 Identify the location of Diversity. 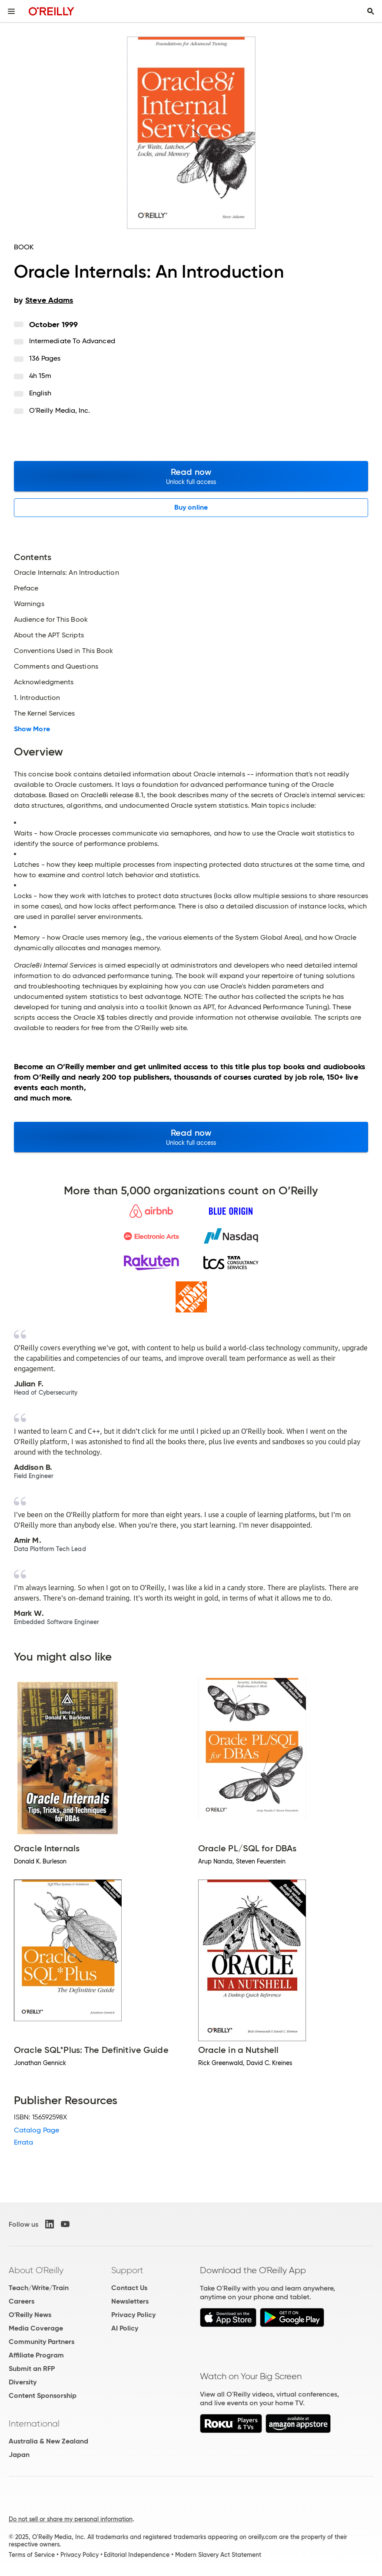
(23, 2382).